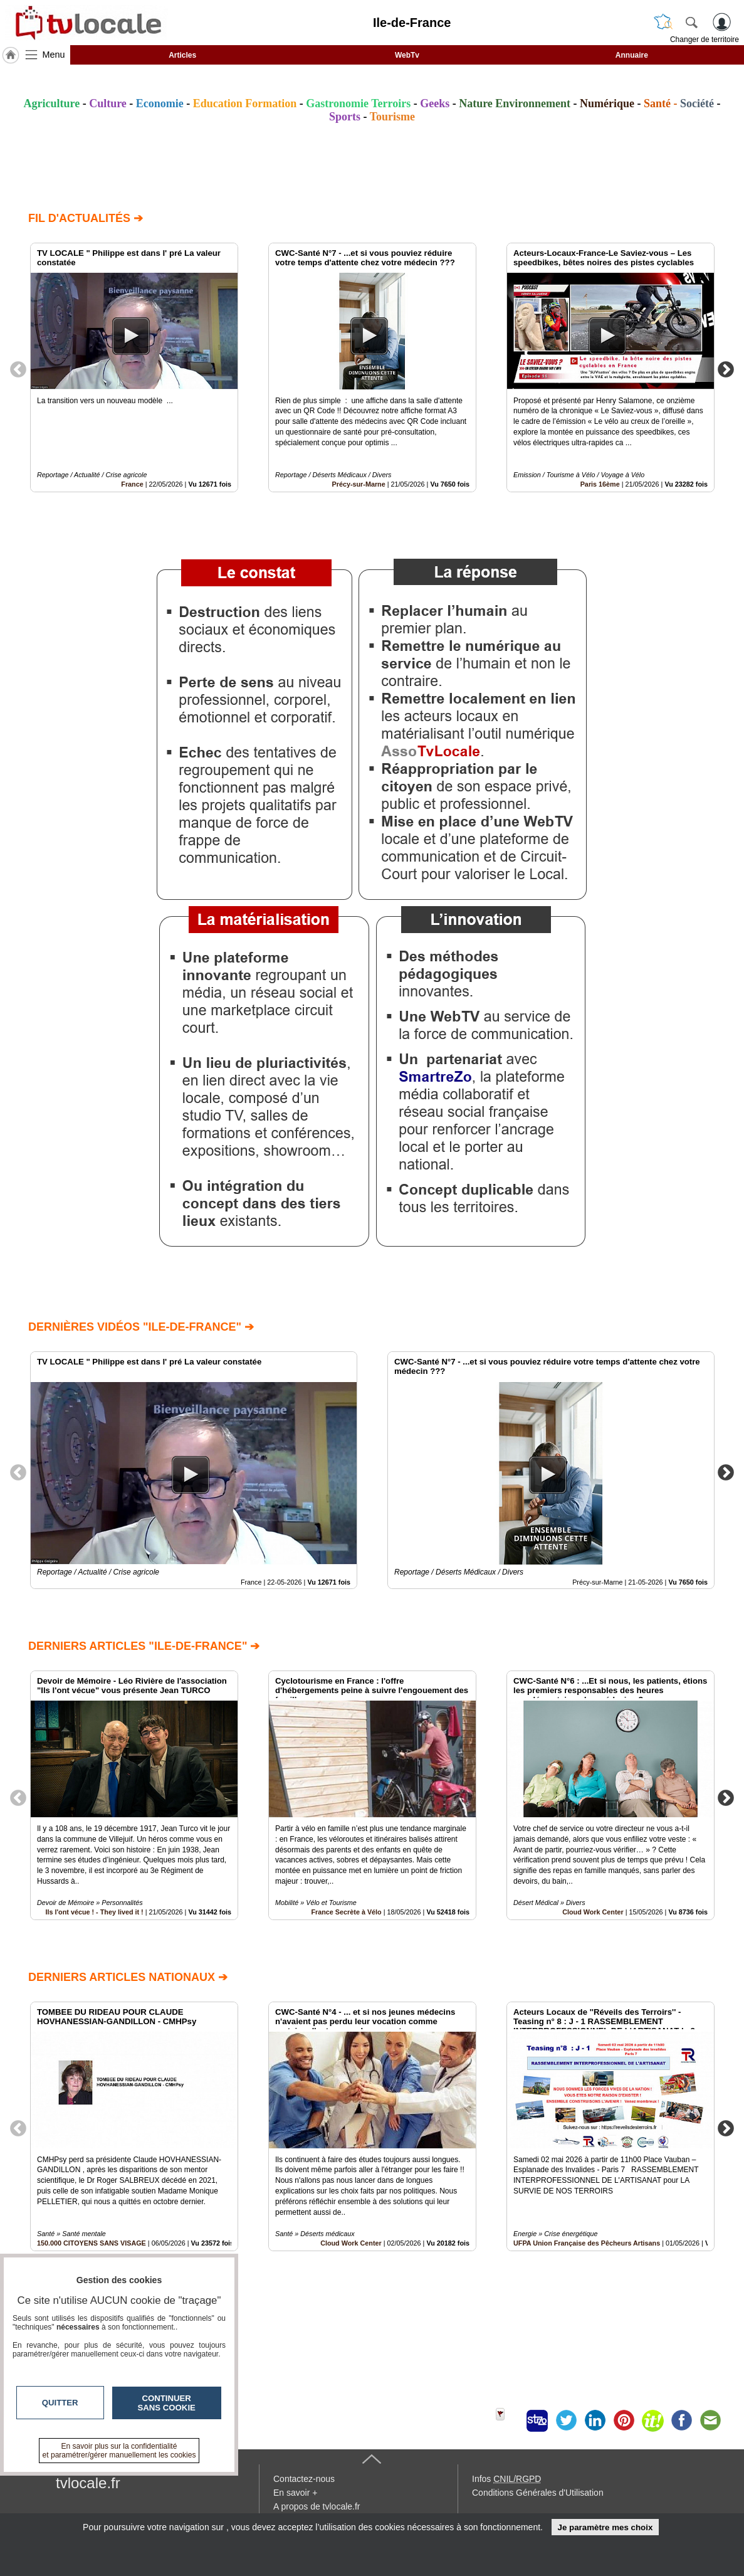  I want to click on Ils l'ont vécue ! - They lived it !, so click(95, 1912).